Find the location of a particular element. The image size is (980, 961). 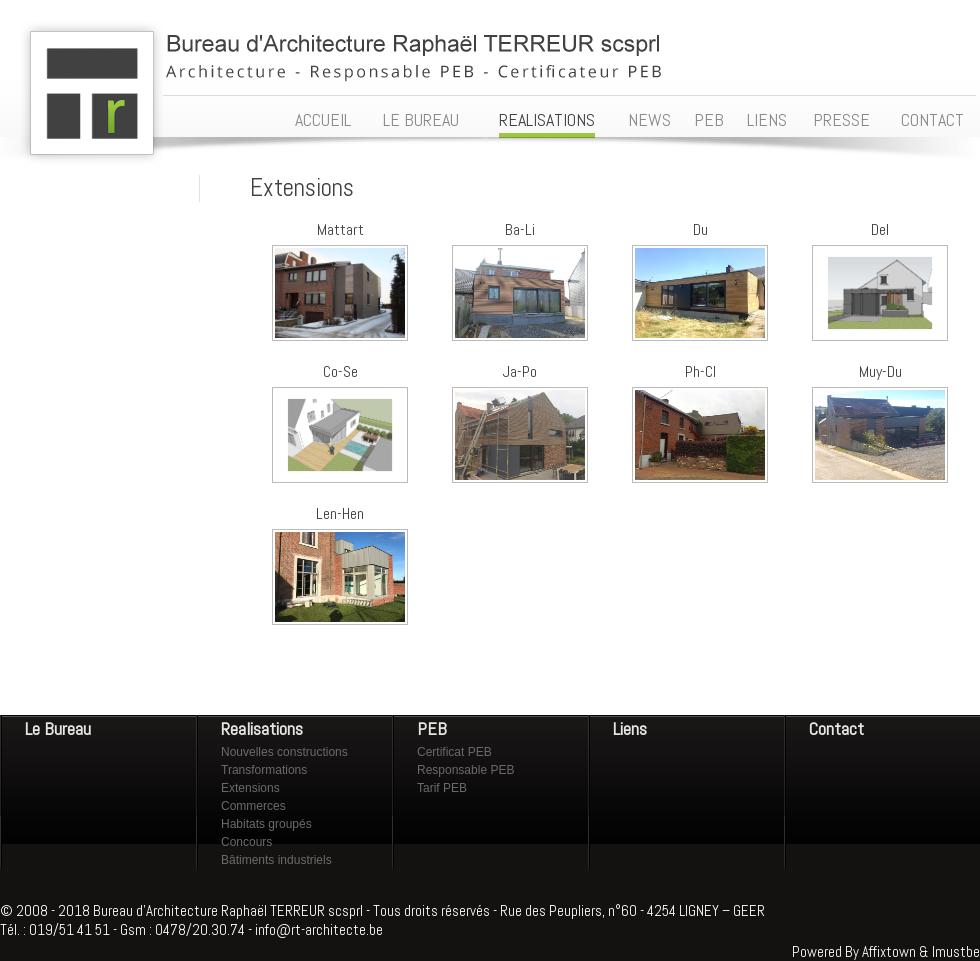

Bâtiments industriels is located at coordinates (276, 860).